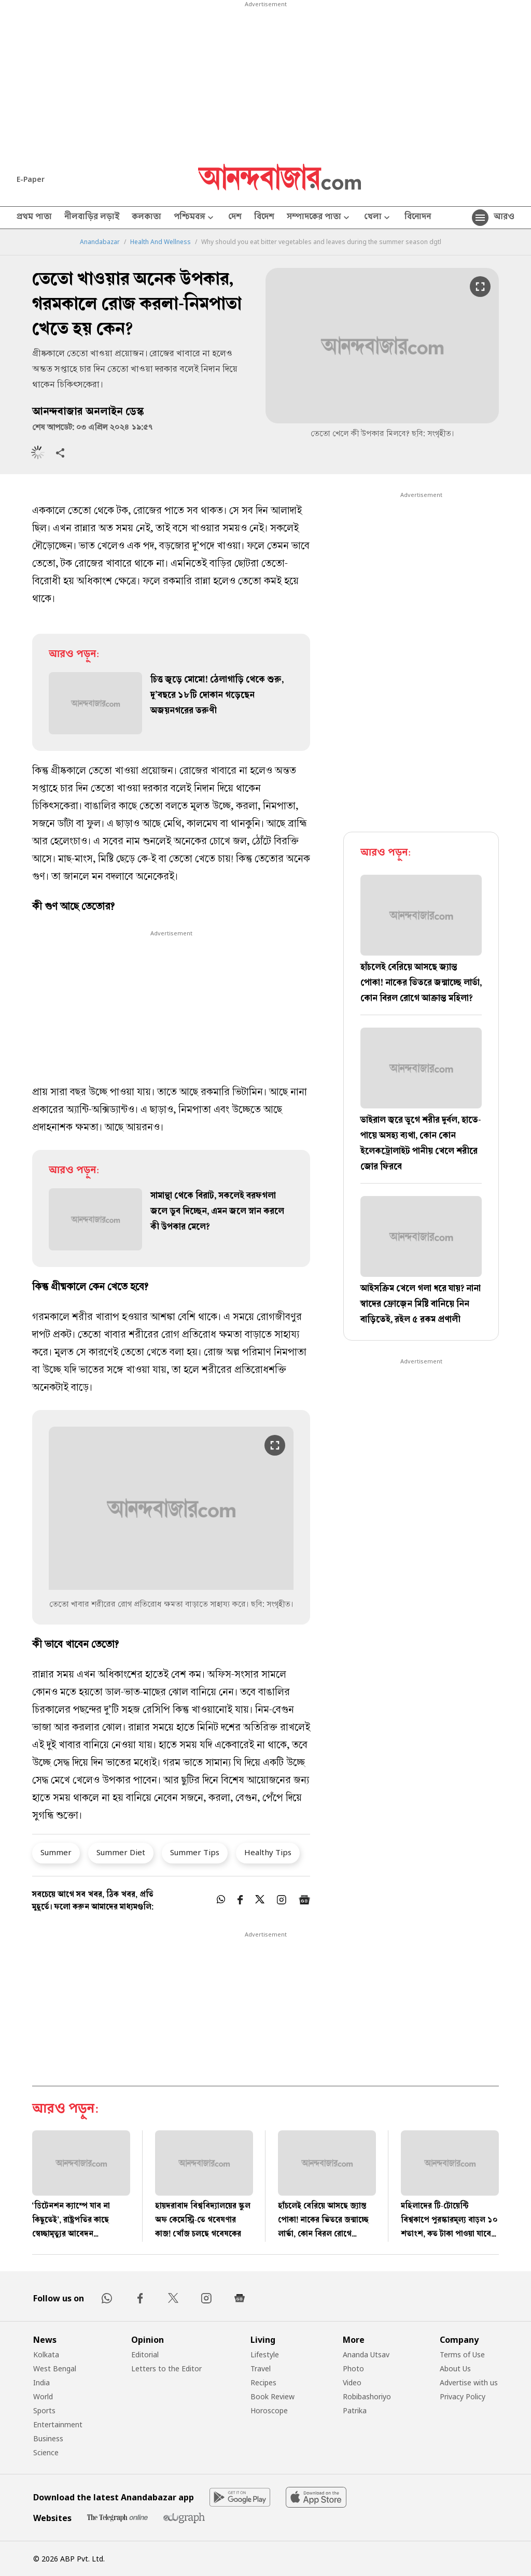 The height and width of the screenshot is (2576, 531). Describe the element at coordinates (145, 2354) in the screenshot. I see `Editorial` at that location.